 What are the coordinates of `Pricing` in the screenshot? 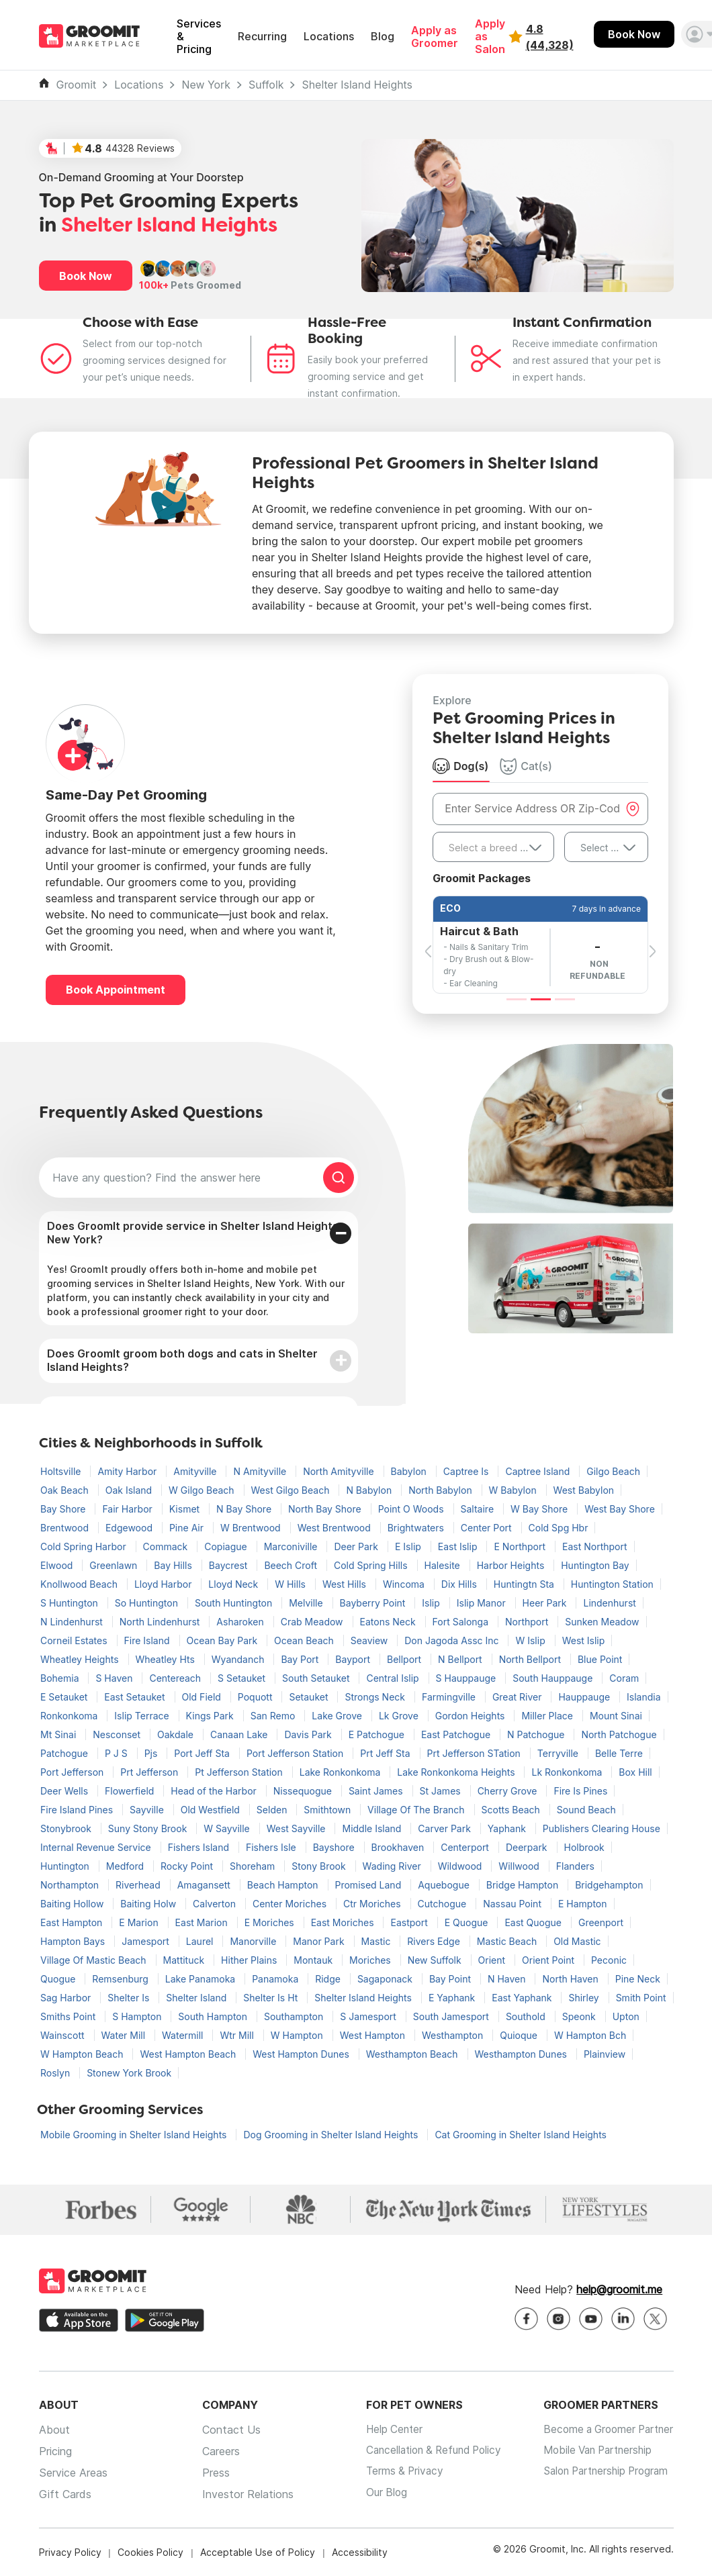 It's located at (55, 2451).